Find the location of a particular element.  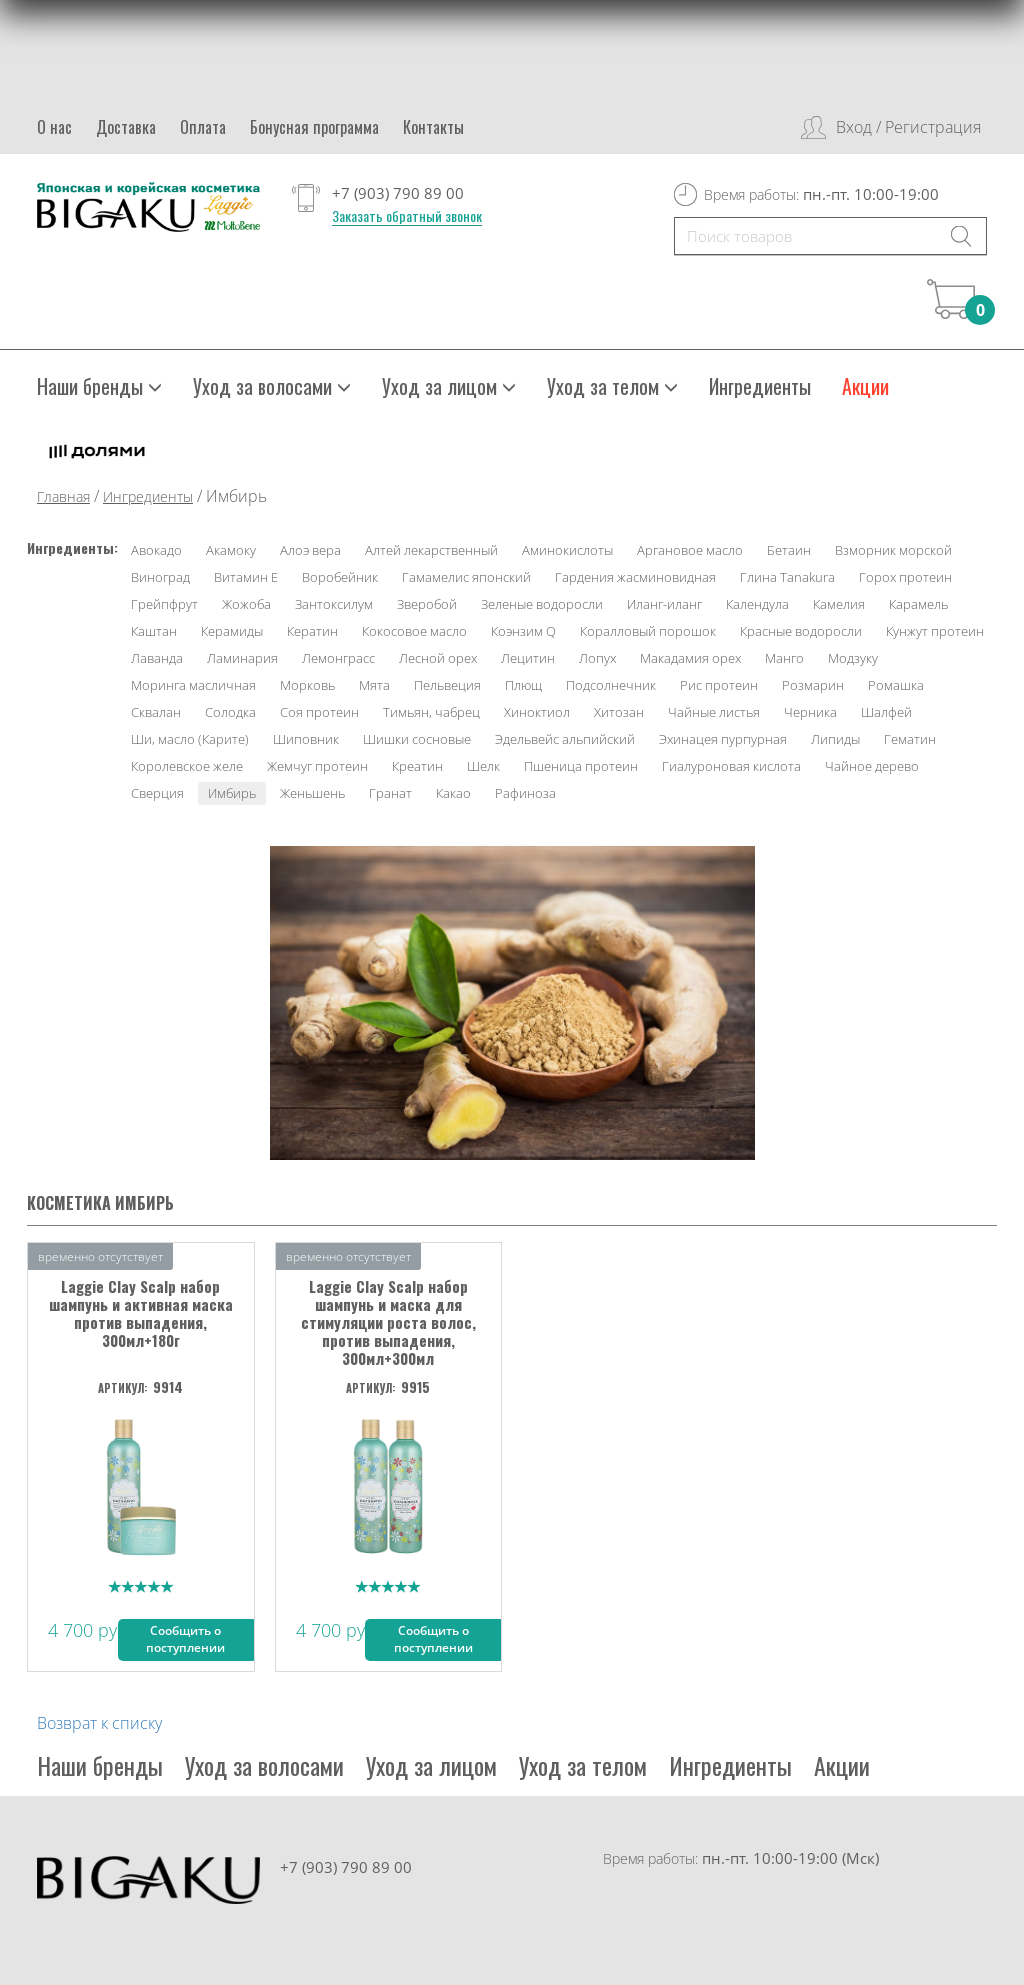

Аминокислоты is located at coordinates (567, 550).